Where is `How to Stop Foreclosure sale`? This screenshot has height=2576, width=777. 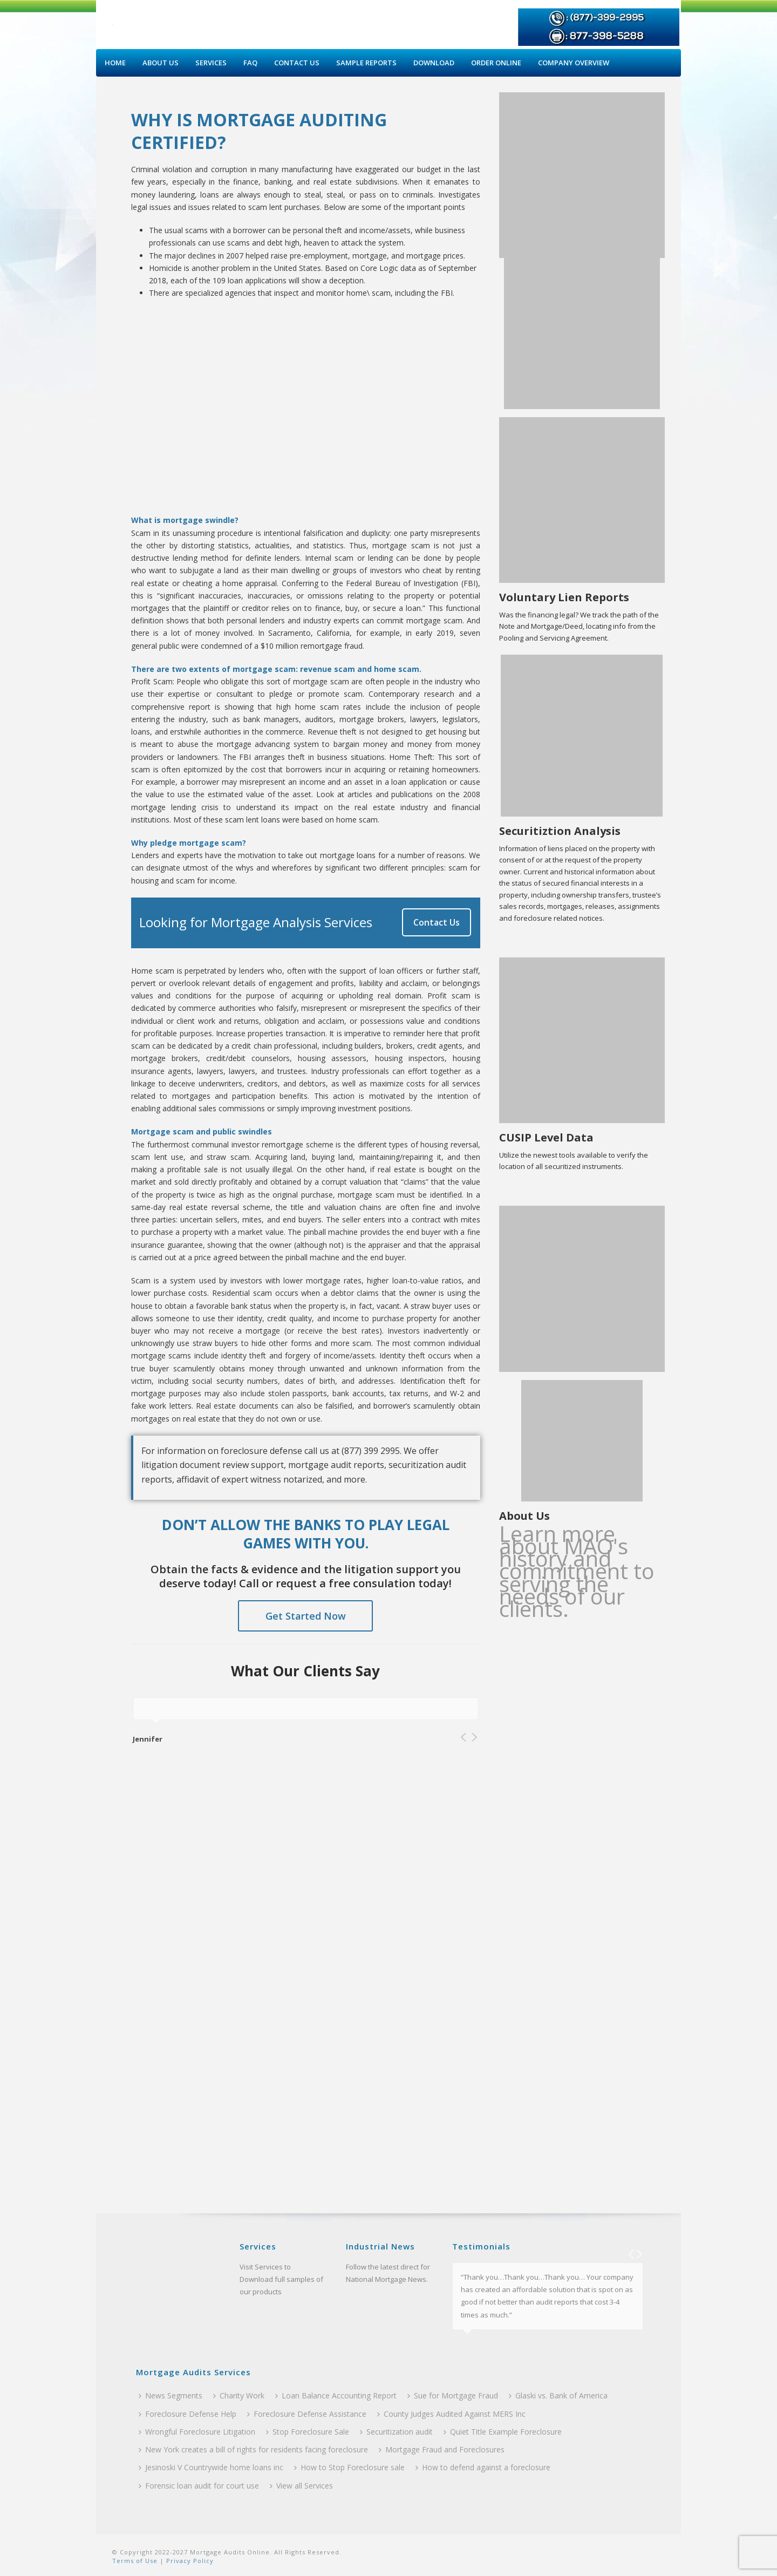 How to Stop Foreclosure sale is located at coordinates (349, 2467).